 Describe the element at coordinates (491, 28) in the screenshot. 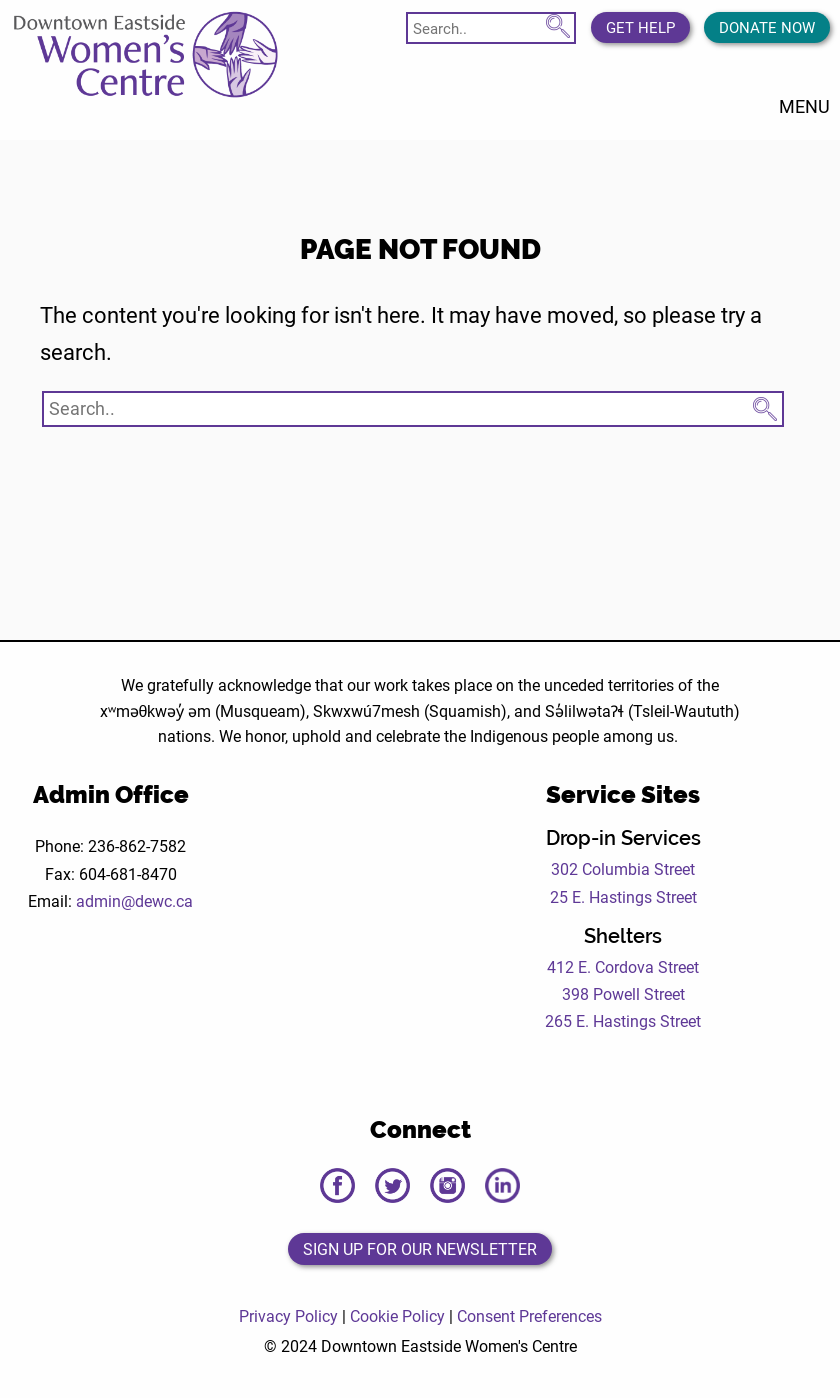

I see `[Search website]` at that location.